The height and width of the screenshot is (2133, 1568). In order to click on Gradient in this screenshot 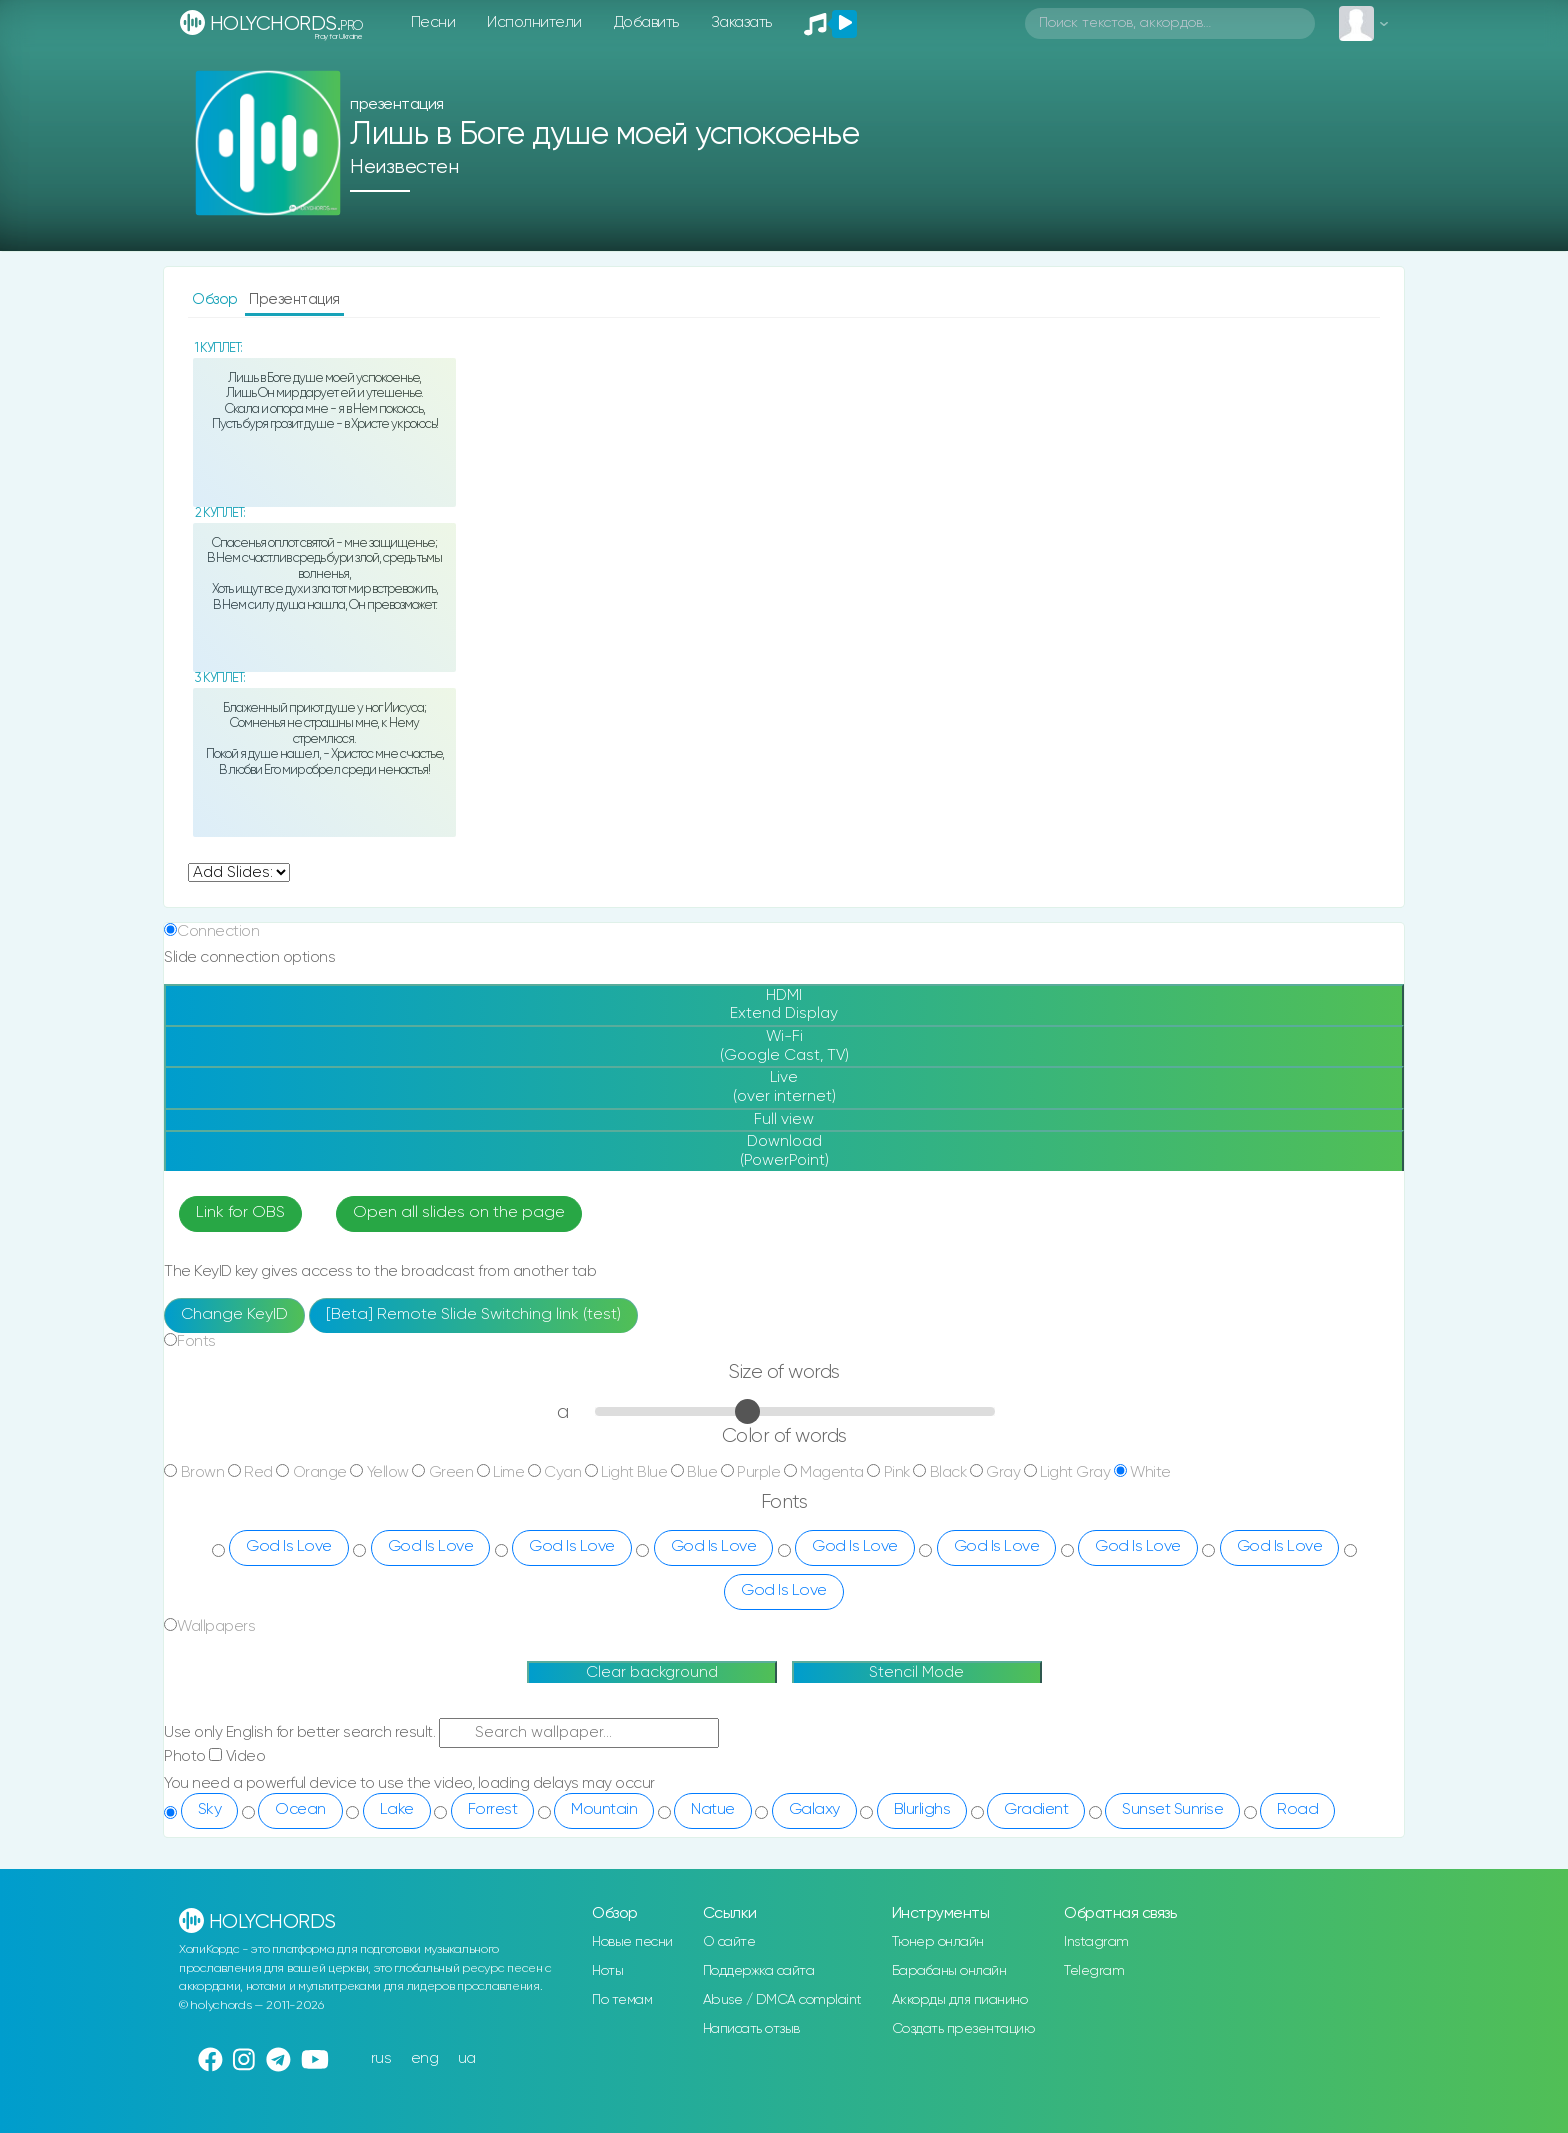, I will do `click(1036, 1810)`.